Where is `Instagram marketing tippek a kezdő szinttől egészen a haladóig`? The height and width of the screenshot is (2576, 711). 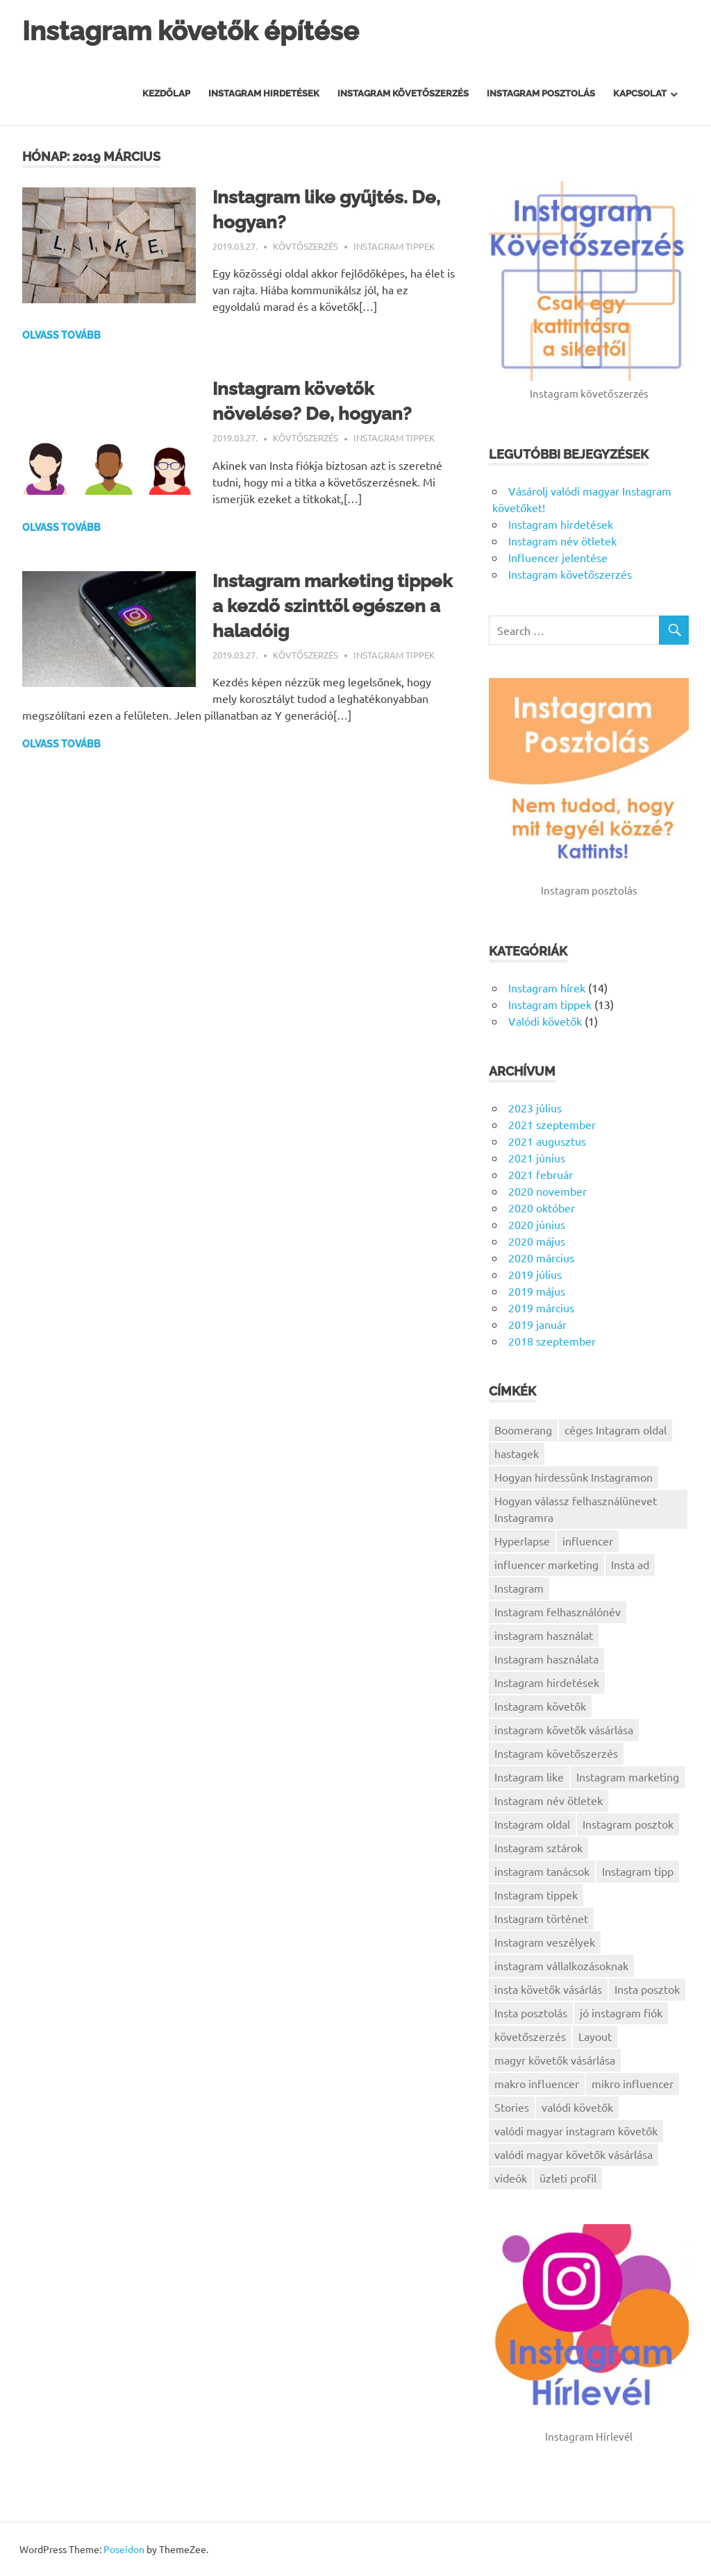 Instagram marketing tippek a kezdő szinttől egészen a haladóig is located at coordinates (332, 606).